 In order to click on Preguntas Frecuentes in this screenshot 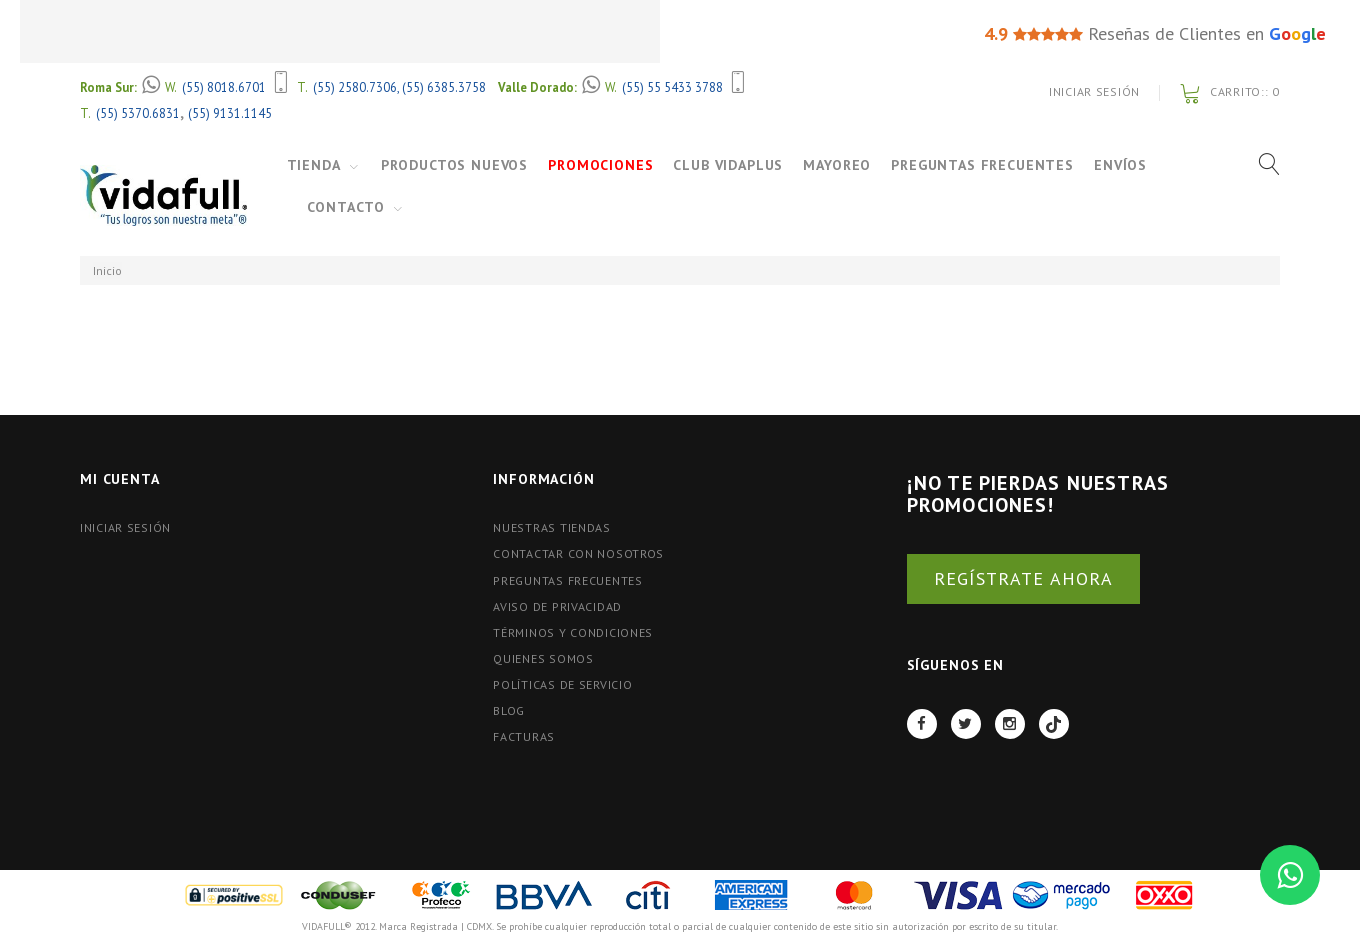, I will do `click(982, 165)`.